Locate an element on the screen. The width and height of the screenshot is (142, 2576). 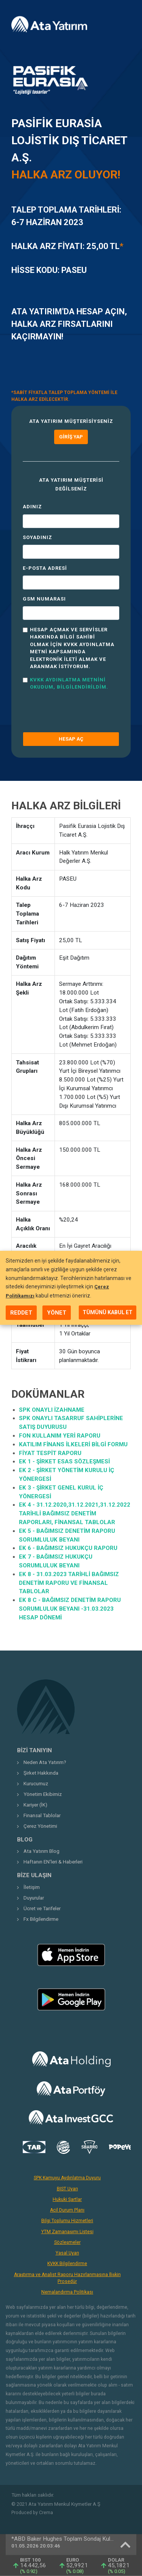
Giriş Yap is located at coordinates (71, 437).